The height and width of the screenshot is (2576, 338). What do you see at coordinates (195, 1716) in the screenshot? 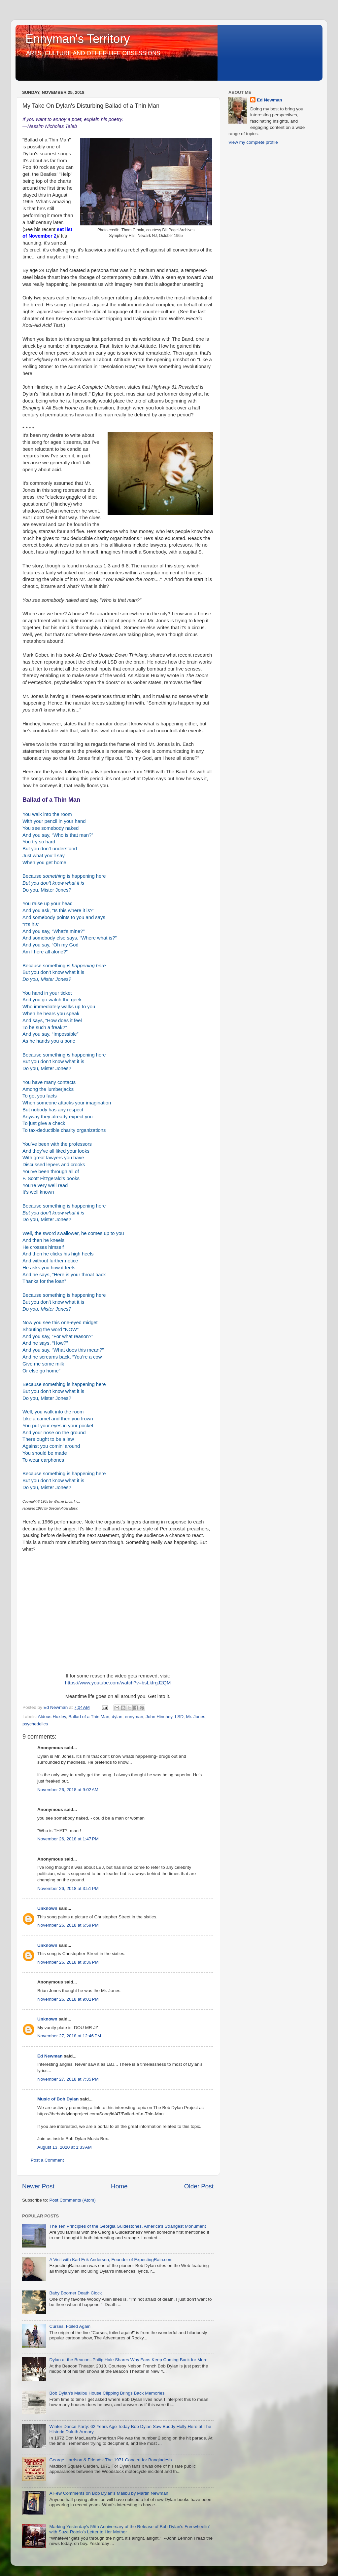
I see `Mr. Jones` at bounding box center [195, 1716].